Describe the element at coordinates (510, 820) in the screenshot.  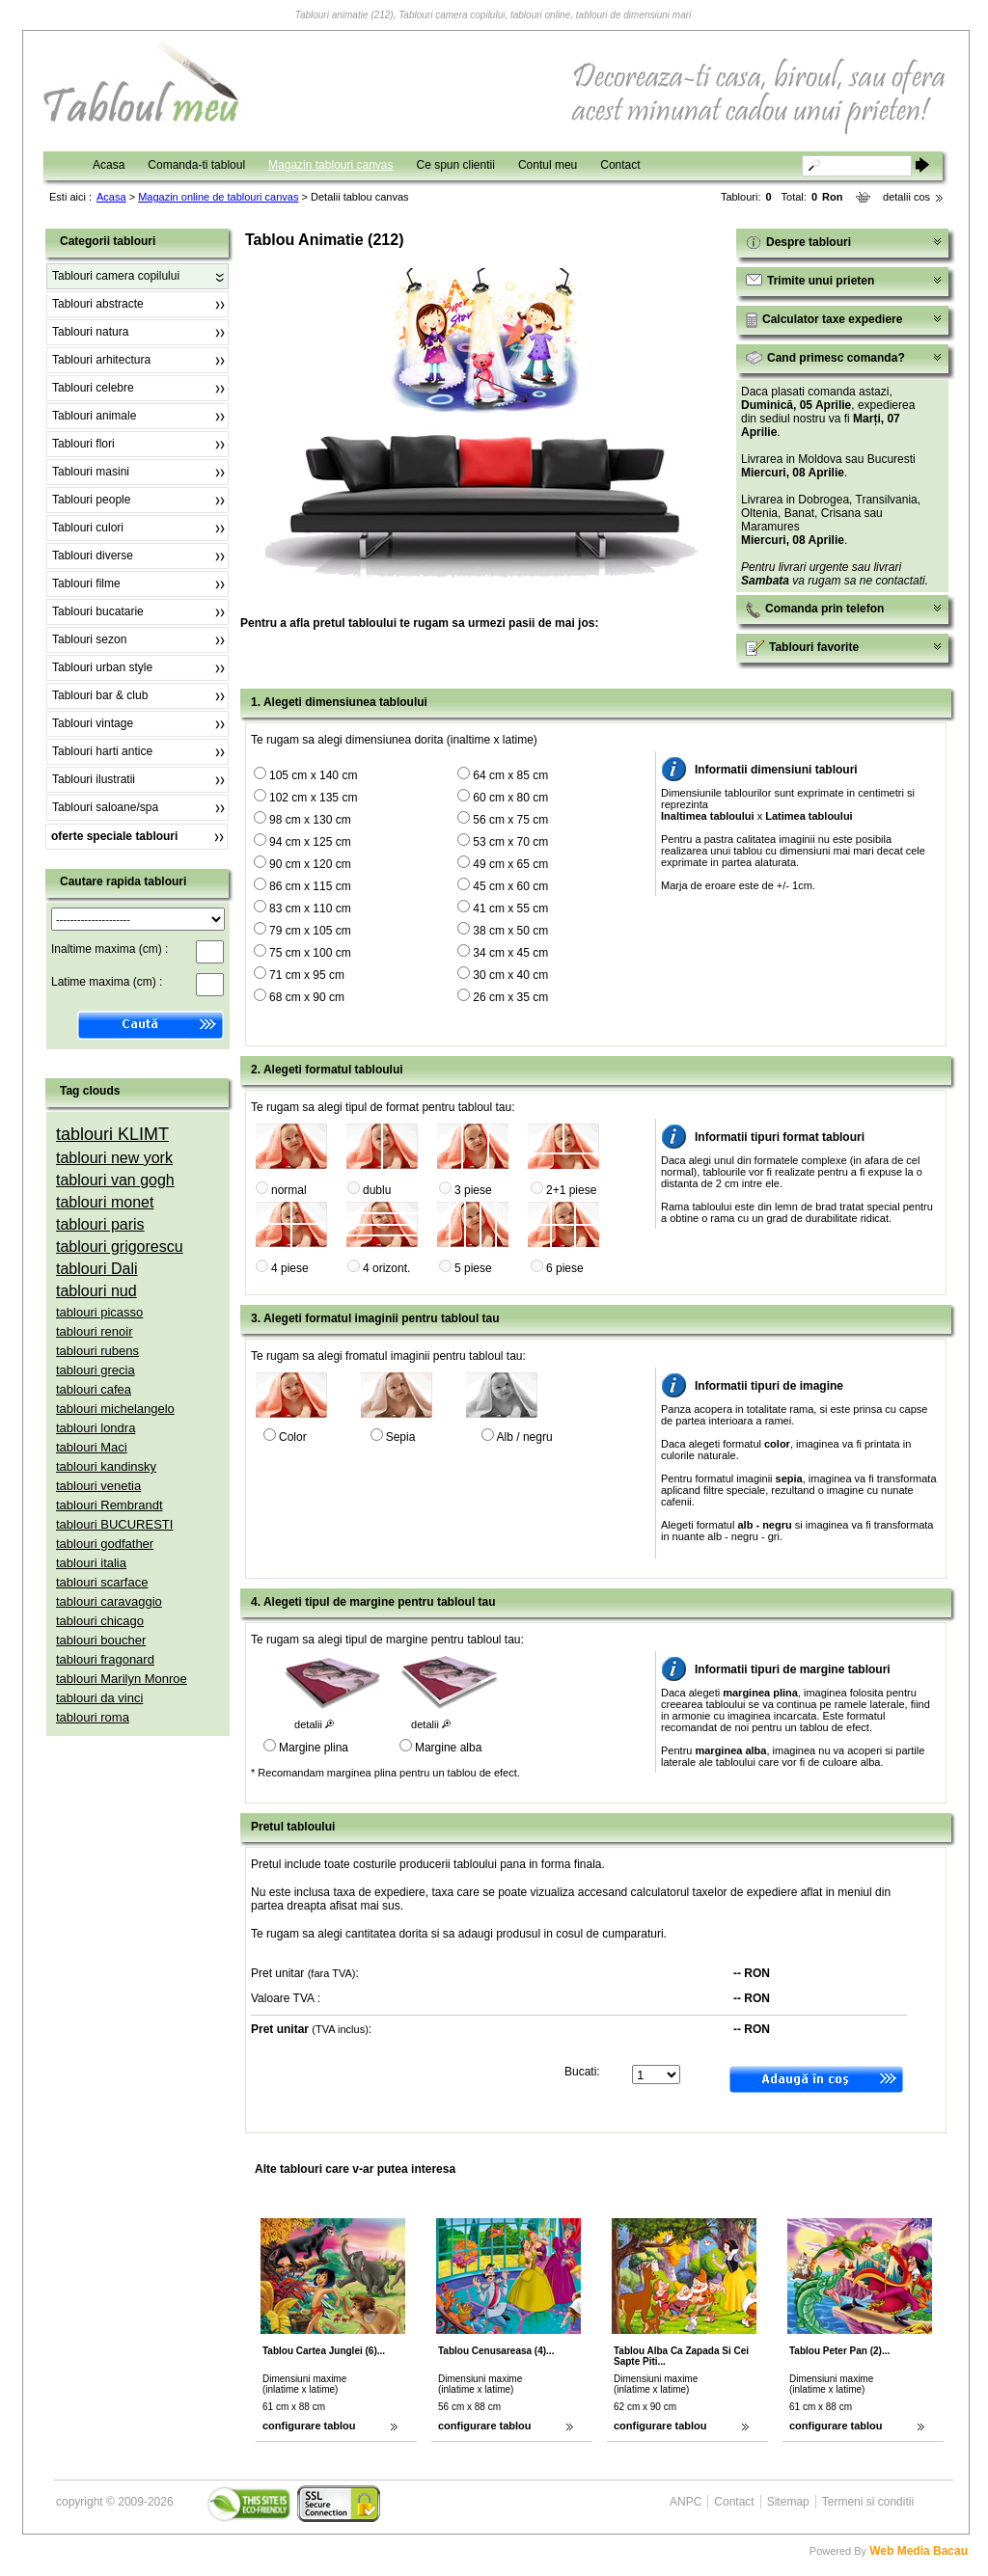
I see `56 cm x 75 cm` at that location.